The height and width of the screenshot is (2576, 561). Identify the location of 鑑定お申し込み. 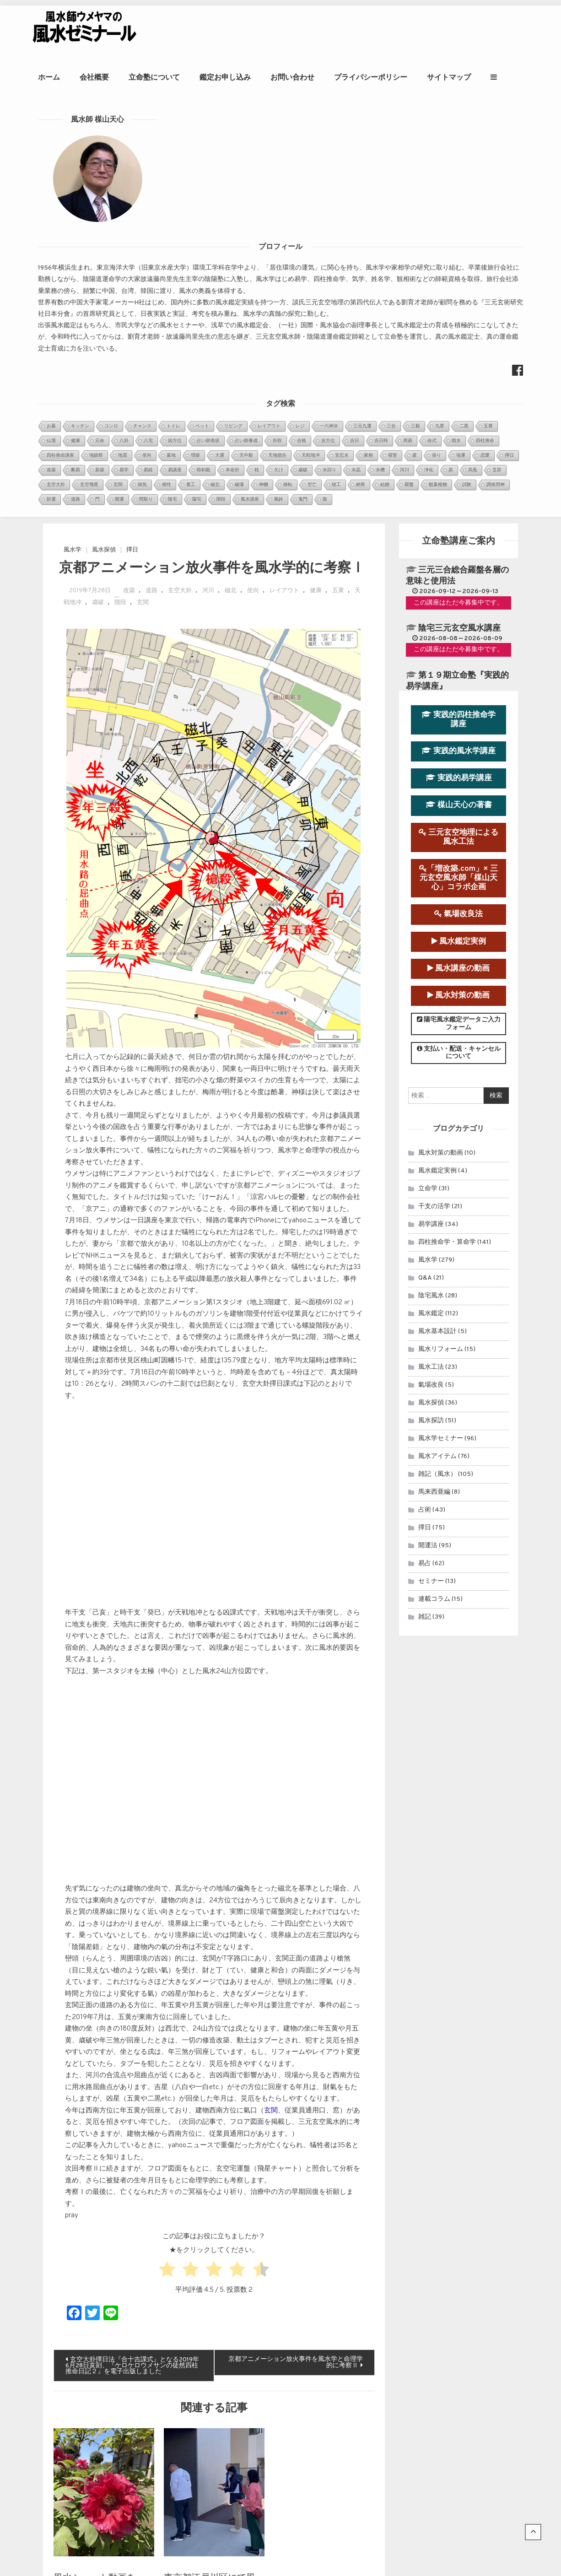
(260, 77).